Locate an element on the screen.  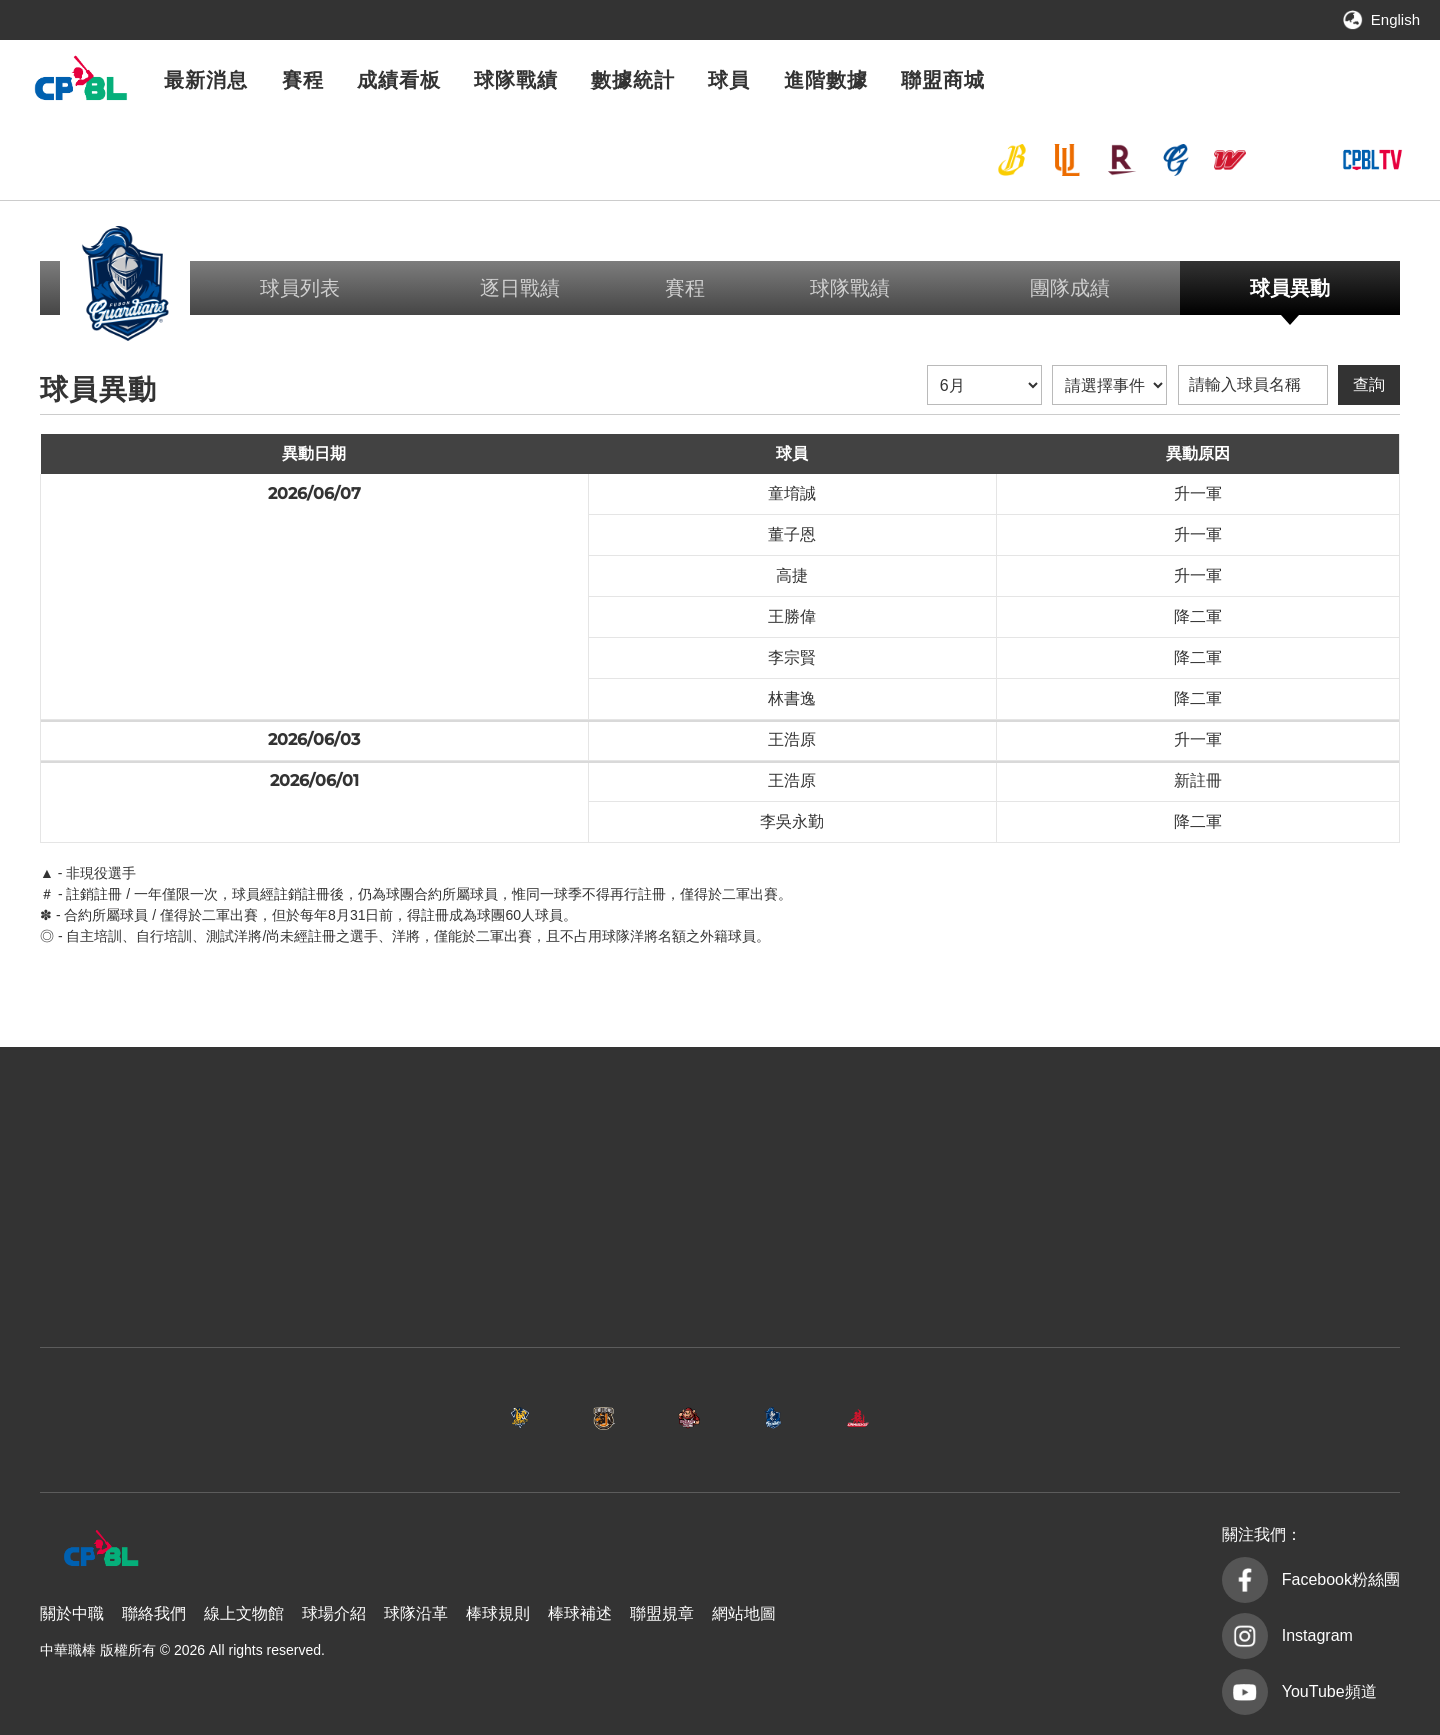
王勝偉 is located at coordinates (792, 616).